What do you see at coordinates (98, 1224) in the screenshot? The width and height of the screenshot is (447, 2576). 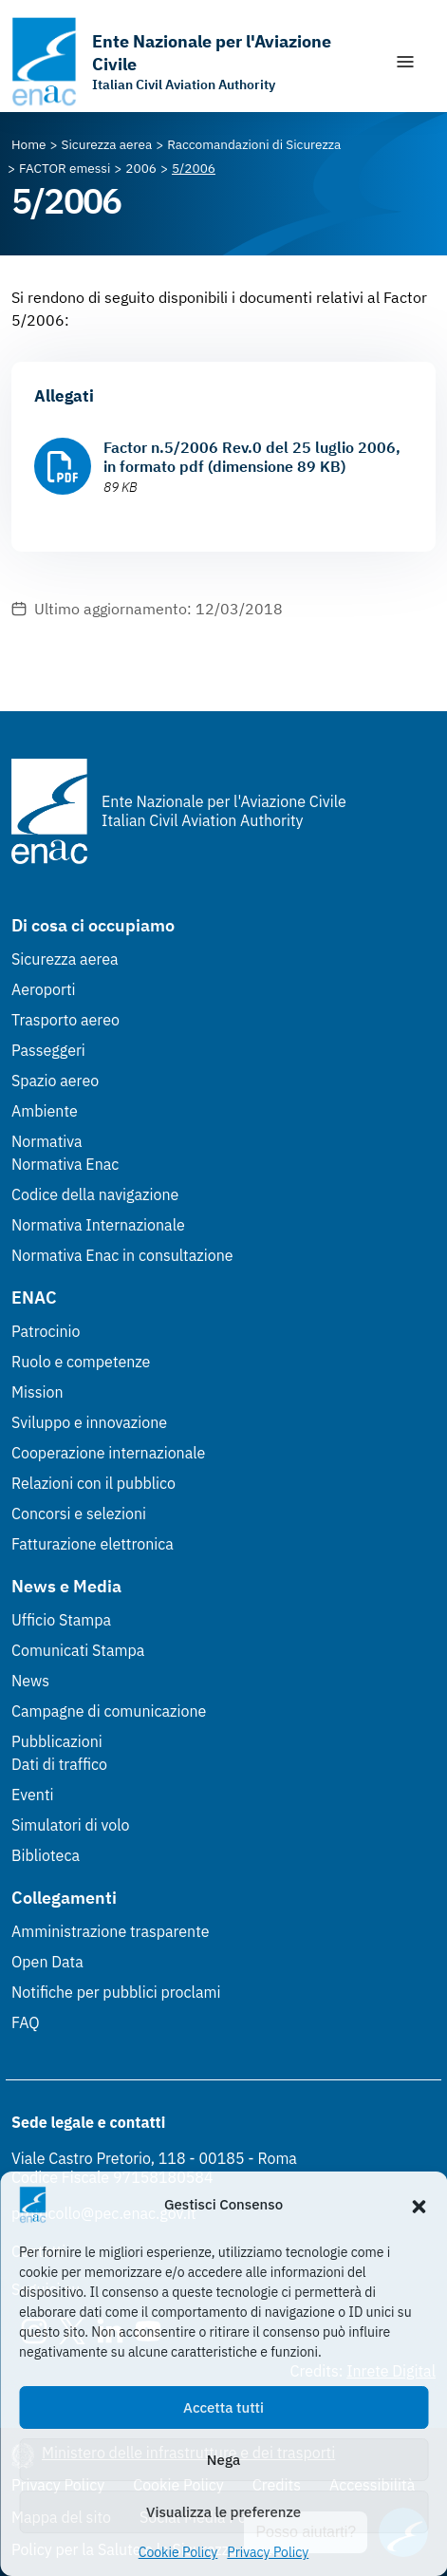 I see `Normativa Internazionale` at bounding box center [98, 1224].